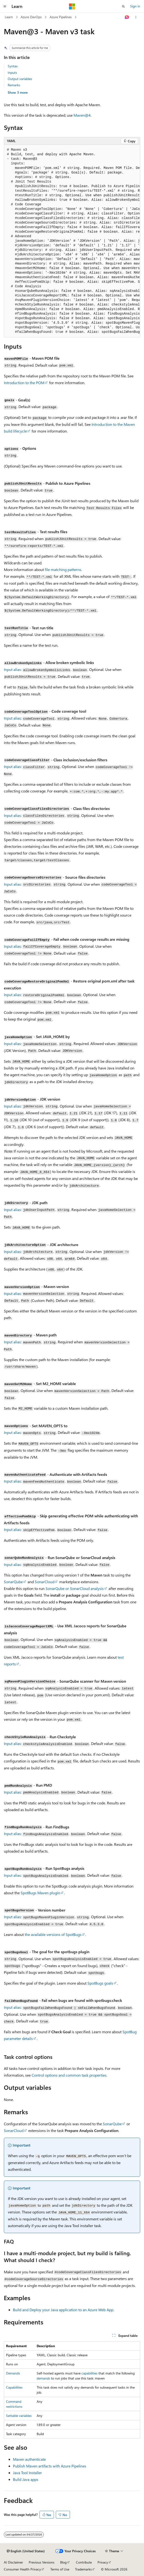 The height and width of the screenshot is (2576, 144). I want to click on Contribute, so click(84, 2562).